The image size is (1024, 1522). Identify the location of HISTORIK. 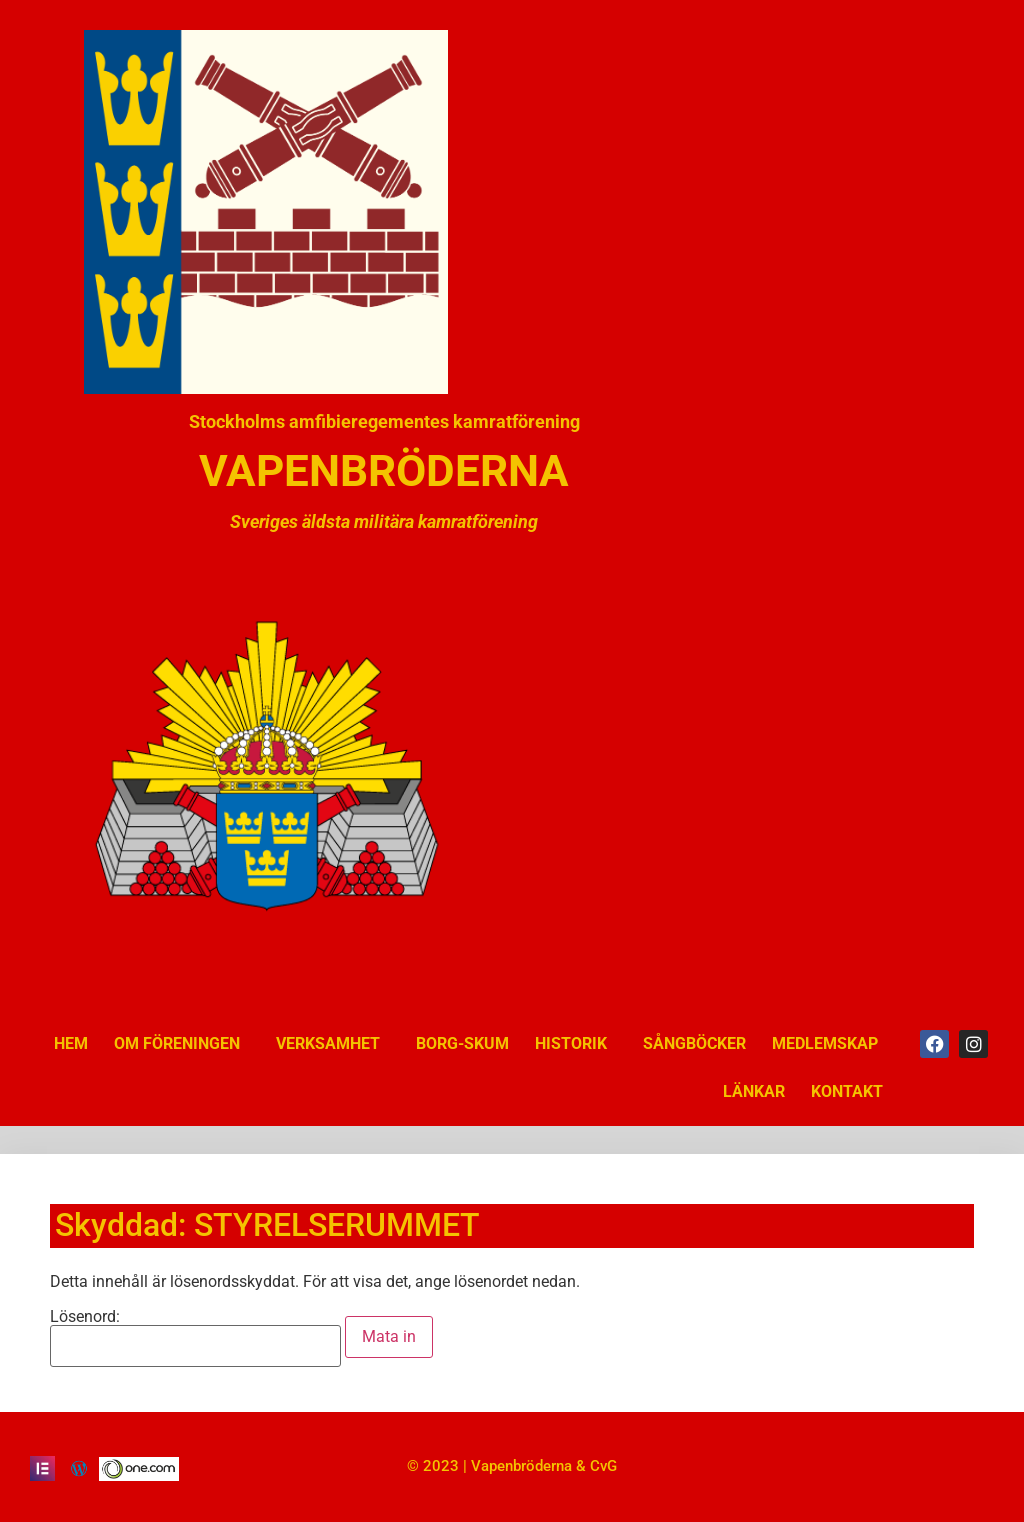
(576, 1044).